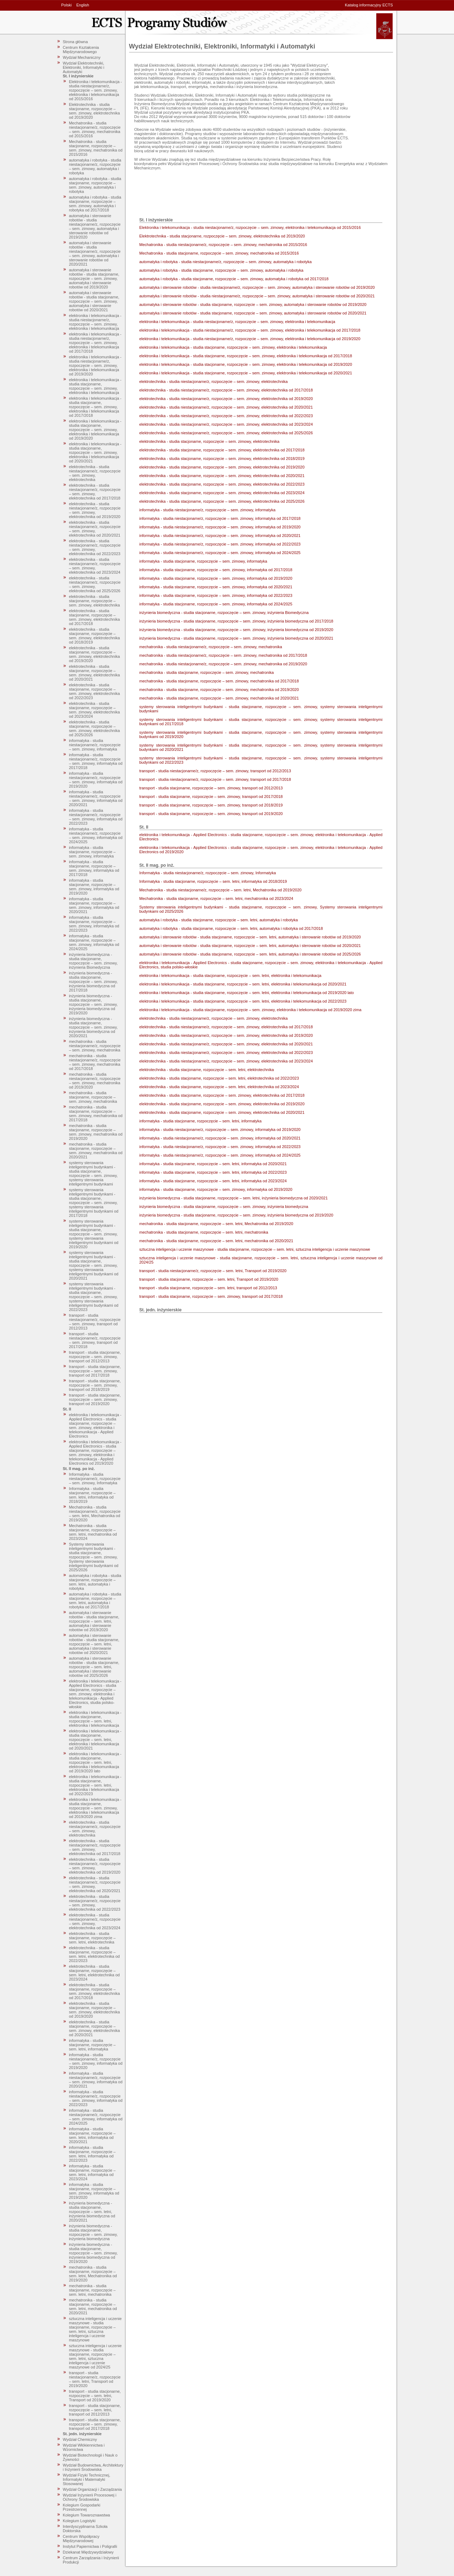  I want to click on inżynieria biomedyczna - studia stacjonarne, rozpoczęcie – sem. zimowy, inżynieria Biomedyczna, so click(93, 960).